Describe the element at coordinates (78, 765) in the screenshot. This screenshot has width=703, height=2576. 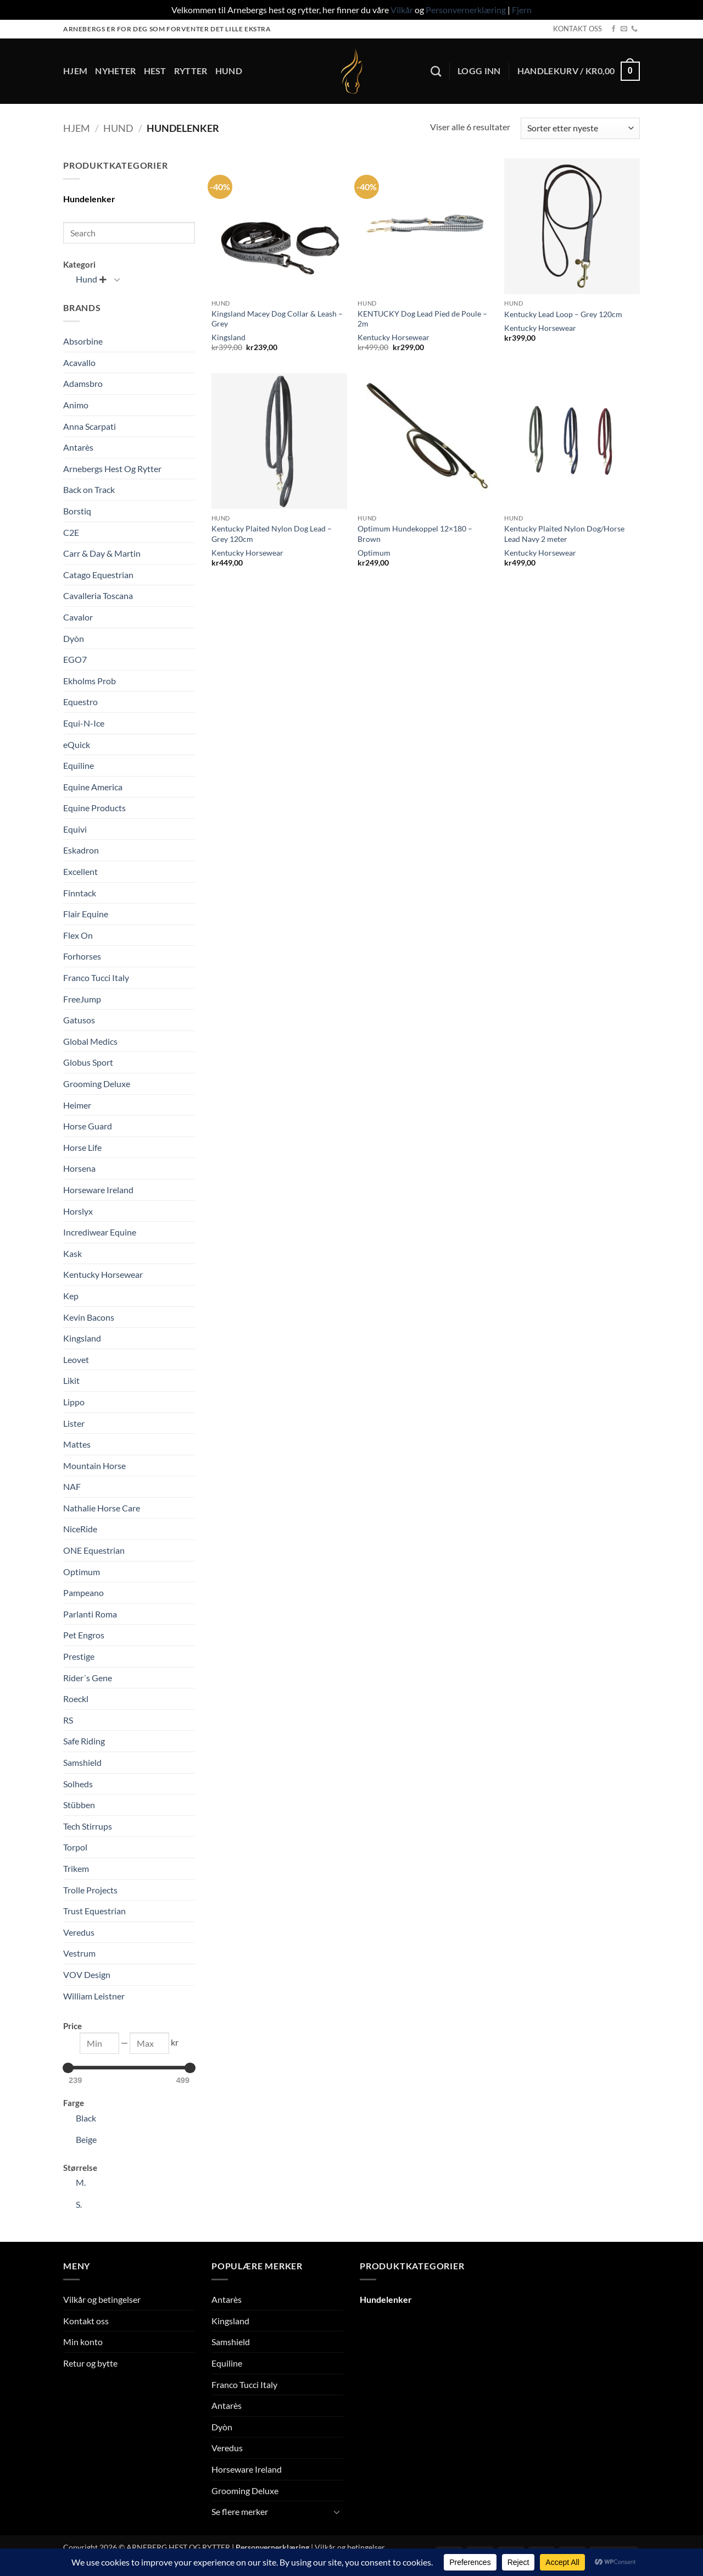
I see `Equiline` at that location.